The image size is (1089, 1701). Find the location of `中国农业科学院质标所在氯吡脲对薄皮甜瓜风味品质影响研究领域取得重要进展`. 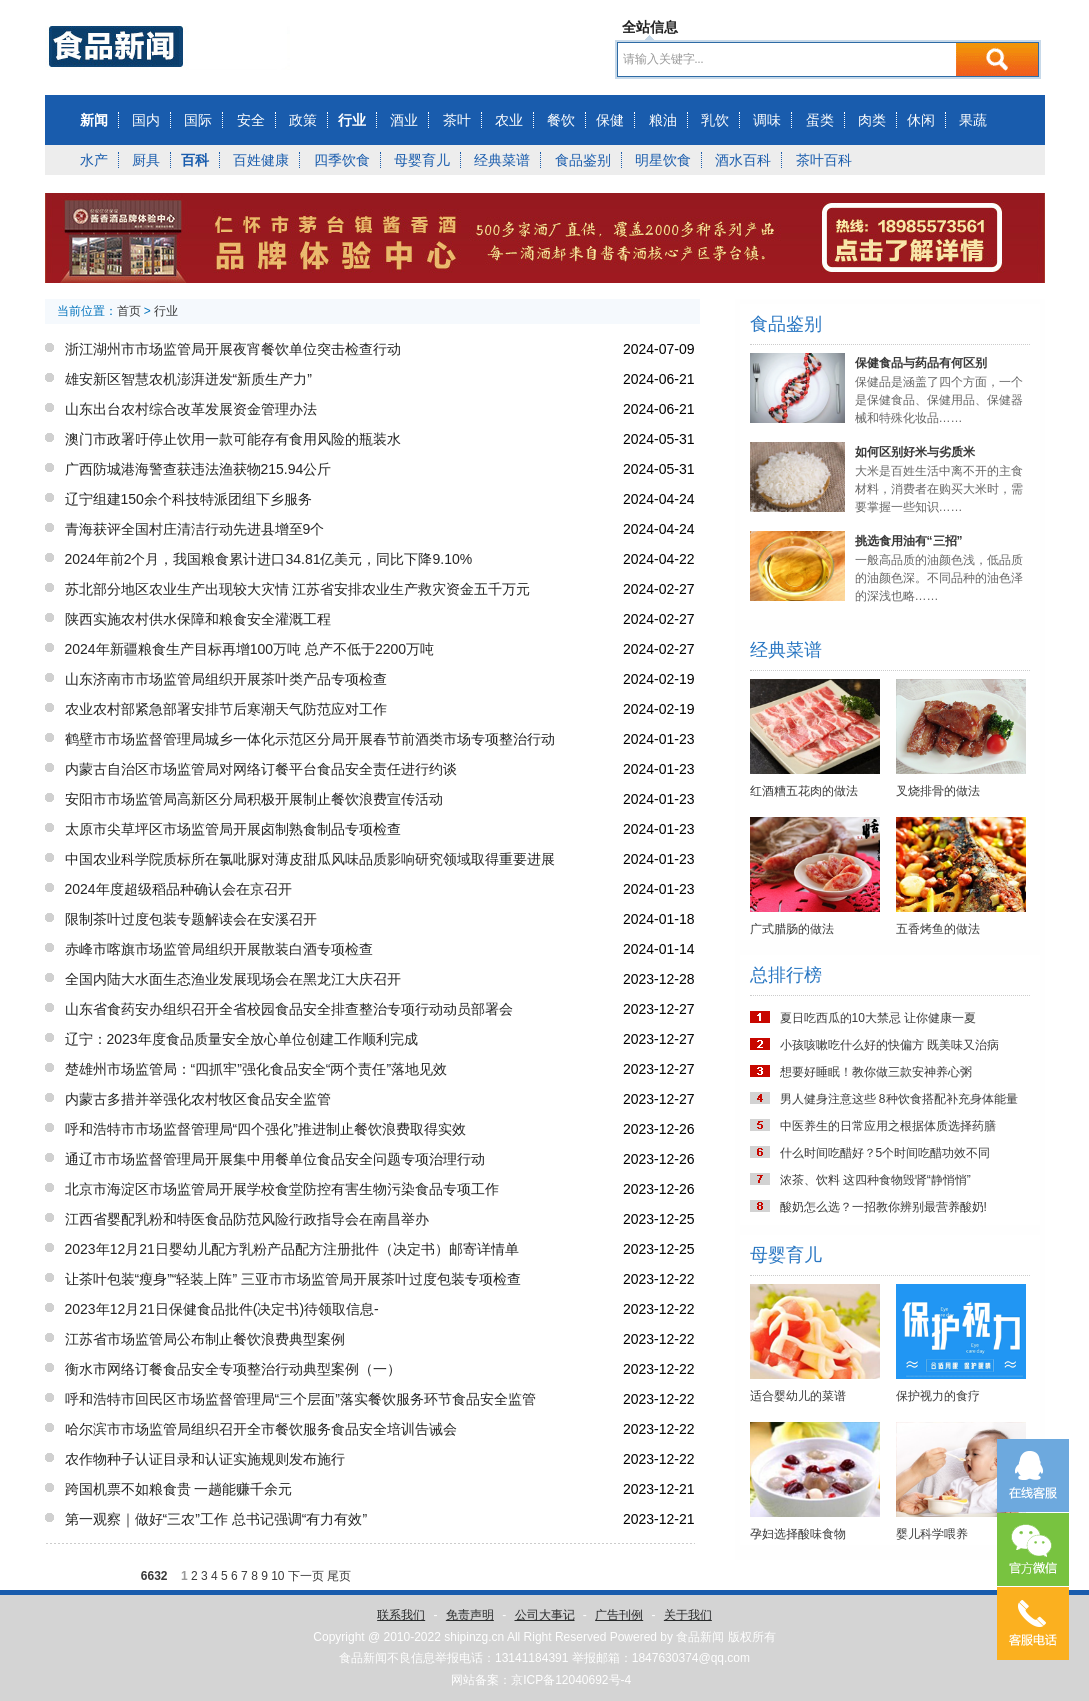

中国农业科学院质标所在氯吡脲对薄皮甜瓜风味品质影响研究领域取得重要进展 is located at coordinates (310, 859).